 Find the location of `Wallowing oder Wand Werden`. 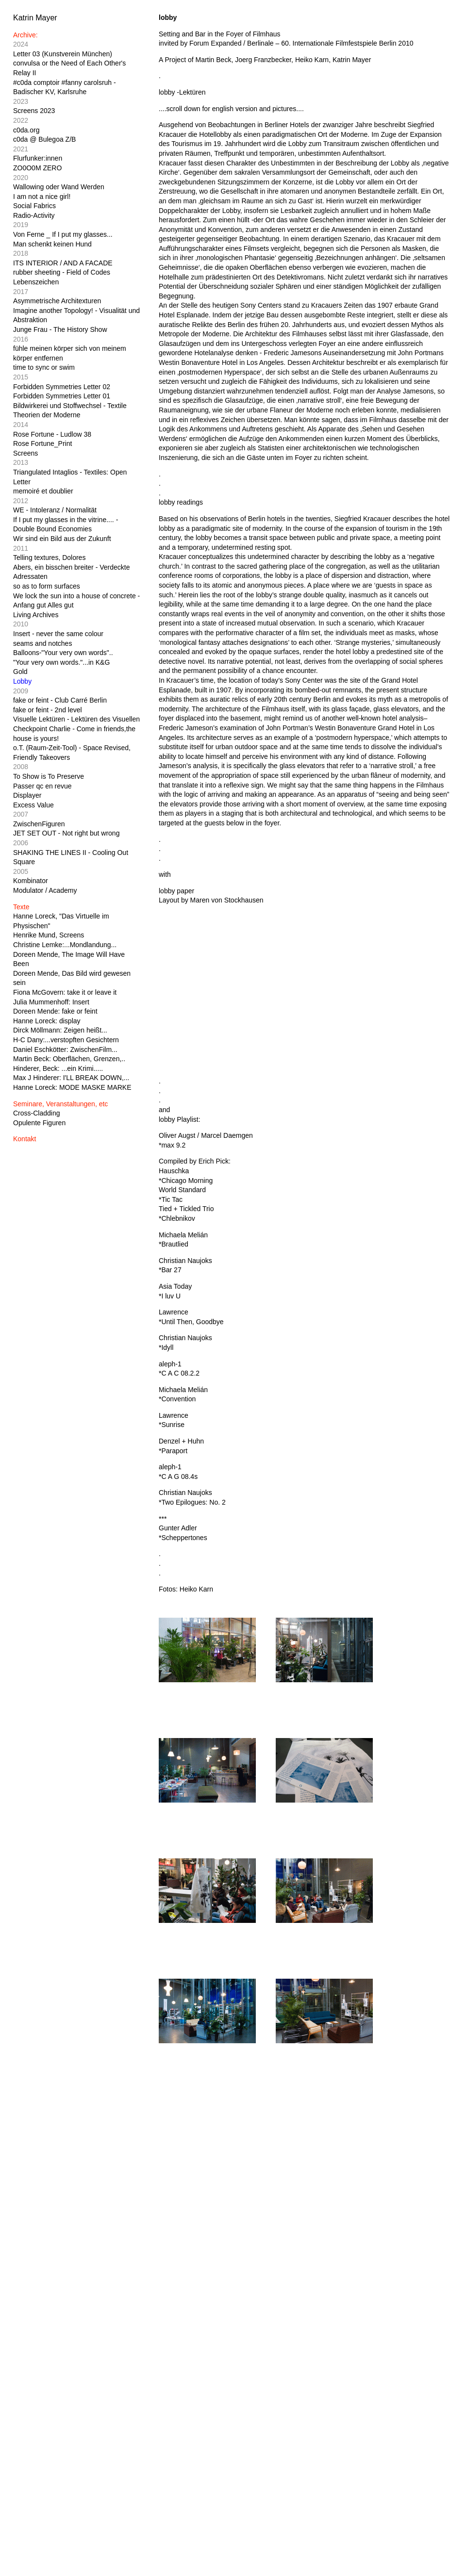

Wallowing oder Wand Werden is located at coordinates (58, 187).